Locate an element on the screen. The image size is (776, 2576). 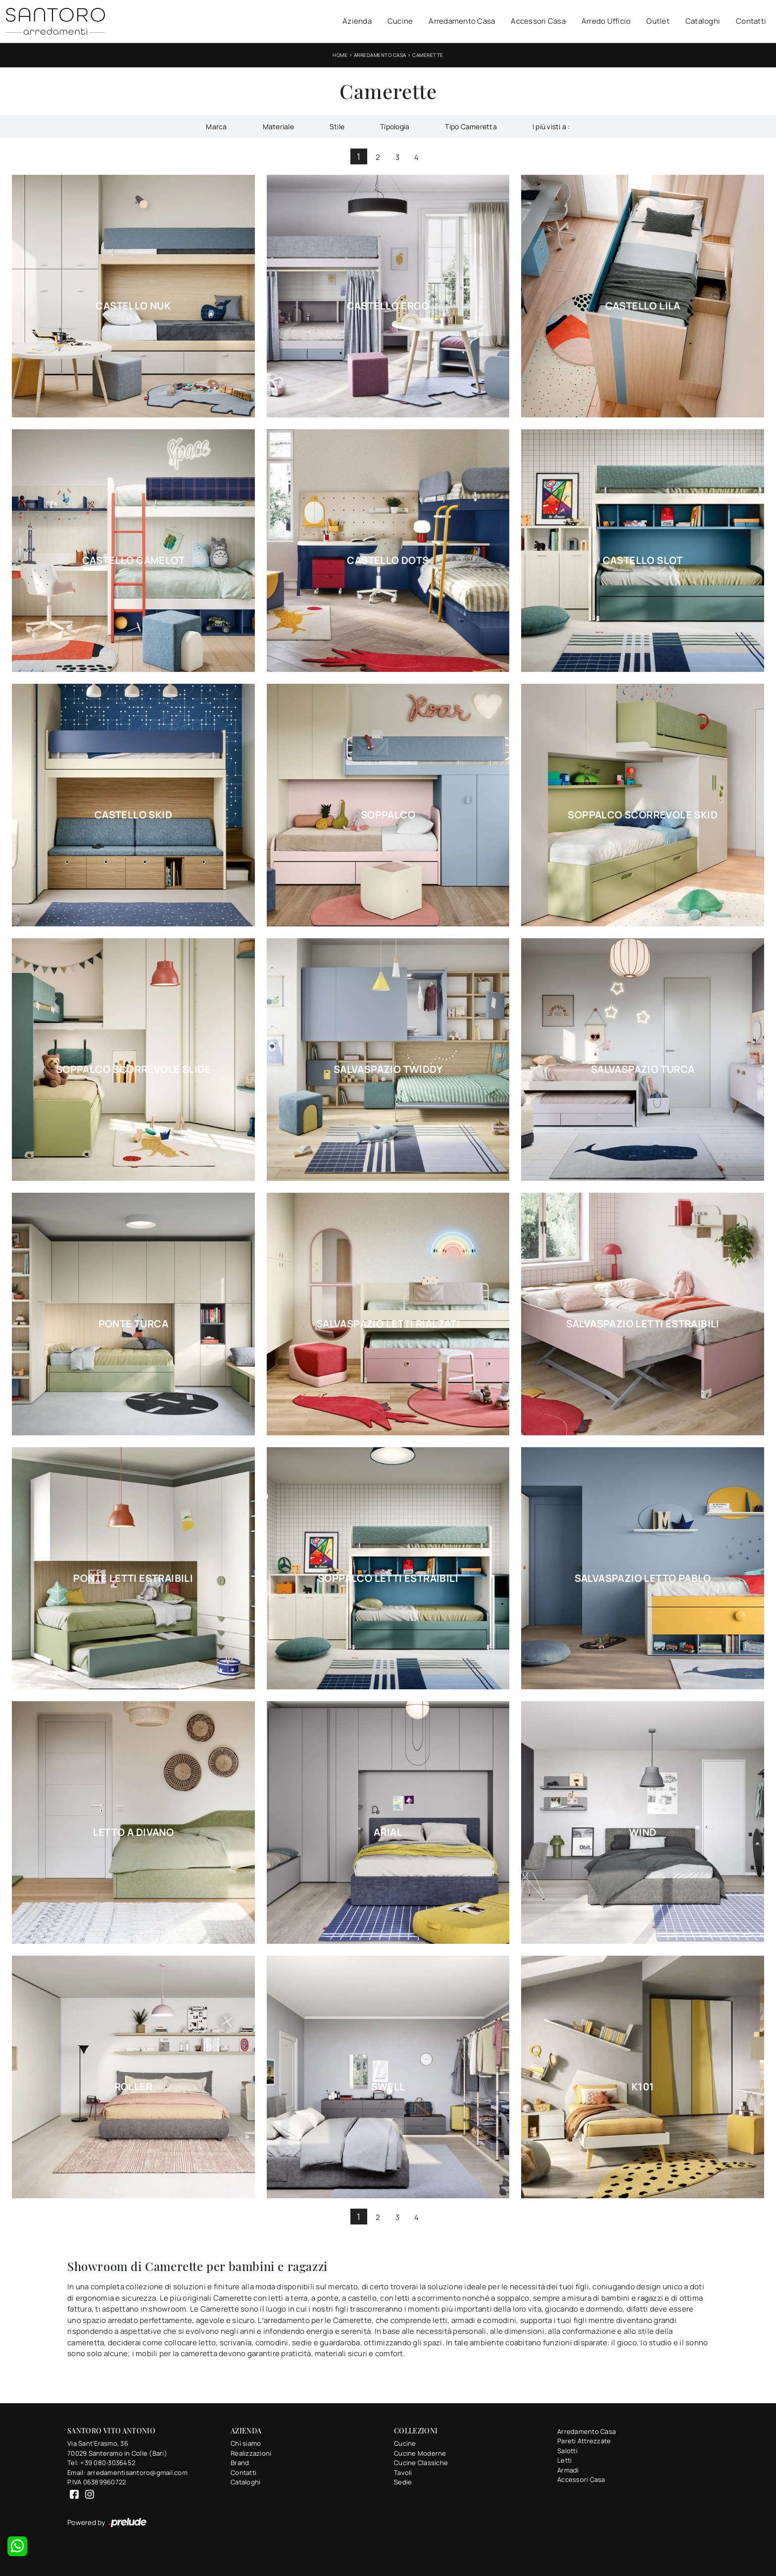
Castello Lila is located at coordinates (642, 306).